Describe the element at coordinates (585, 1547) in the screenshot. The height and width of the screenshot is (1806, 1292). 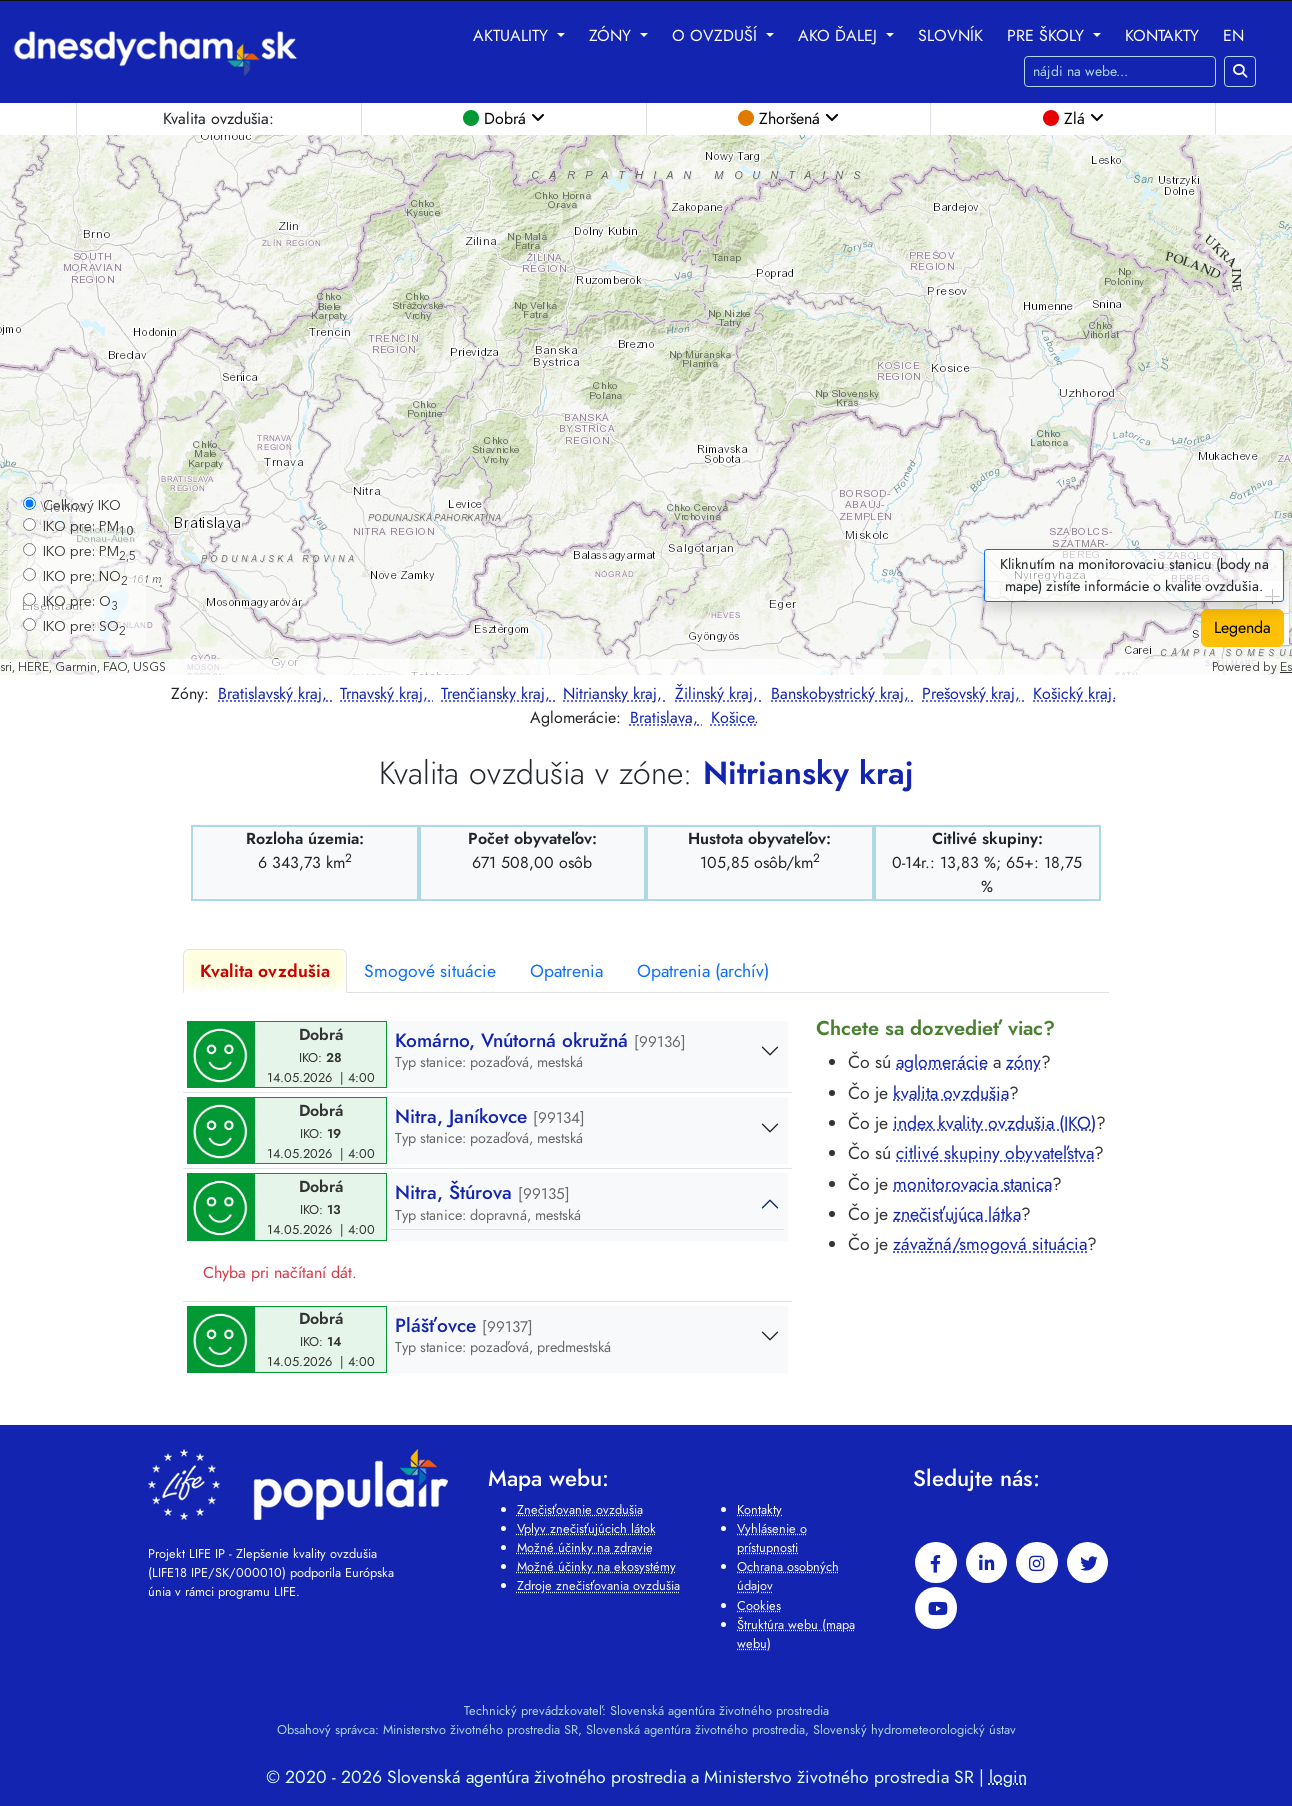
I see `Možné účinky na zdravie` at that location.